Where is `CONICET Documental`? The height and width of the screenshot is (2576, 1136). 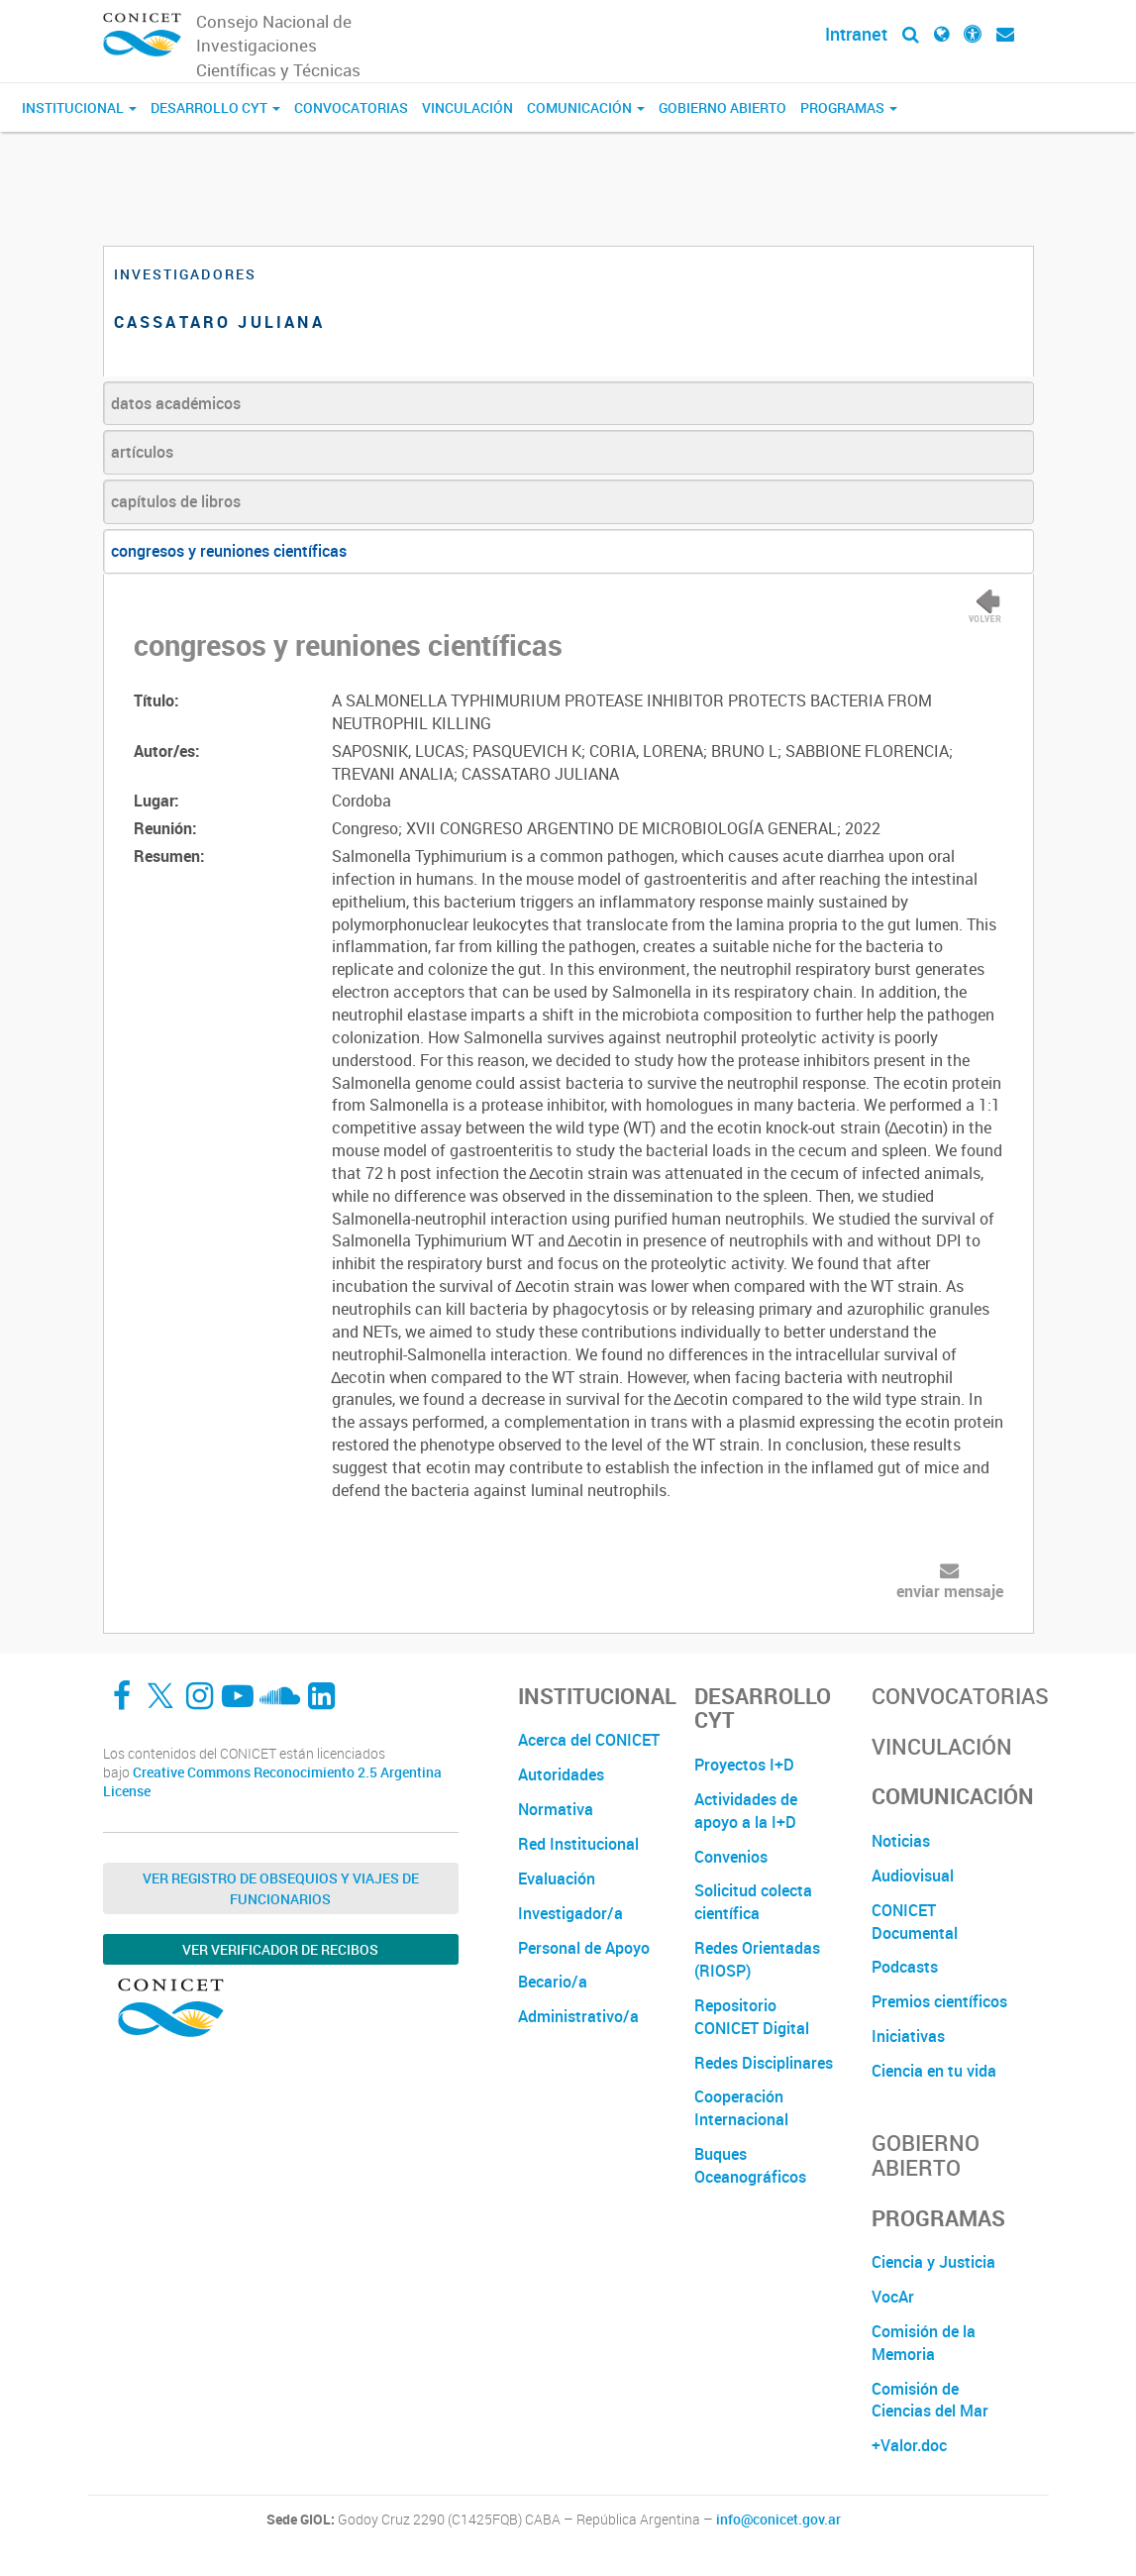 CONICET Documental is located at coordinates (915, 1921).